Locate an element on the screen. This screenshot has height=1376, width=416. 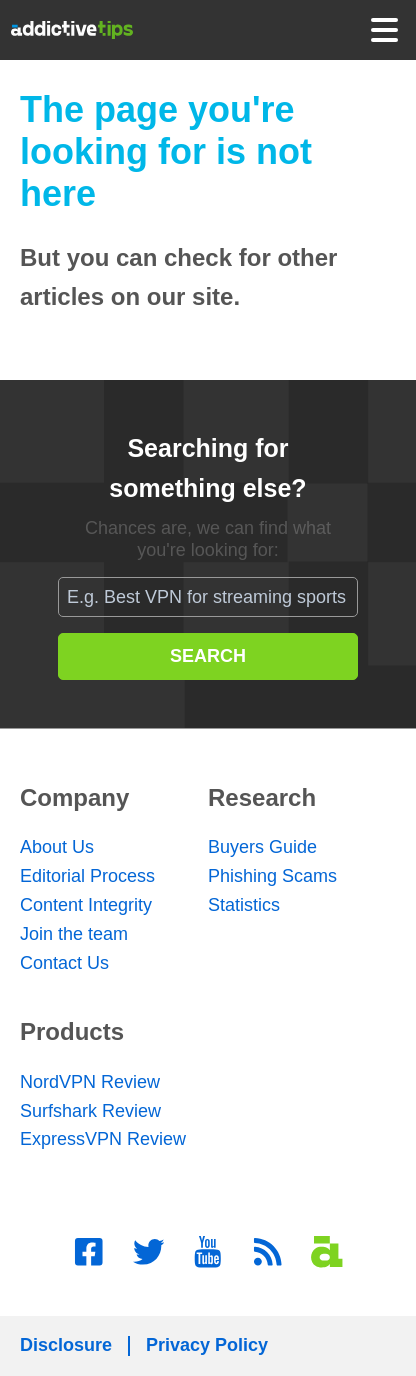
Surfshark Review is located at coordinates (90, 1111).